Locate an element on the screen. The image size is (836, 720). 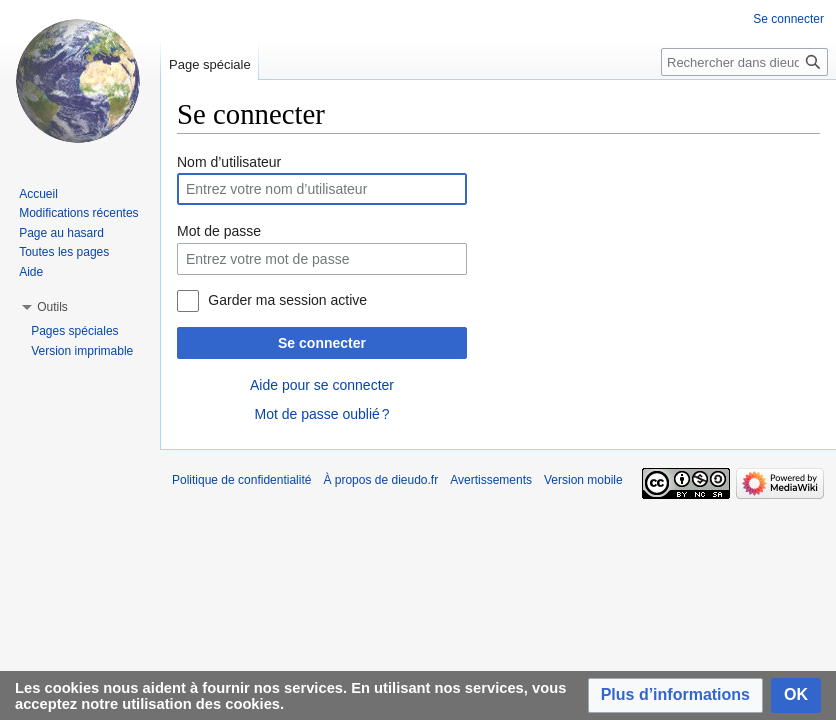
Nom d’utilisateur is located at coordinates (229, 162).